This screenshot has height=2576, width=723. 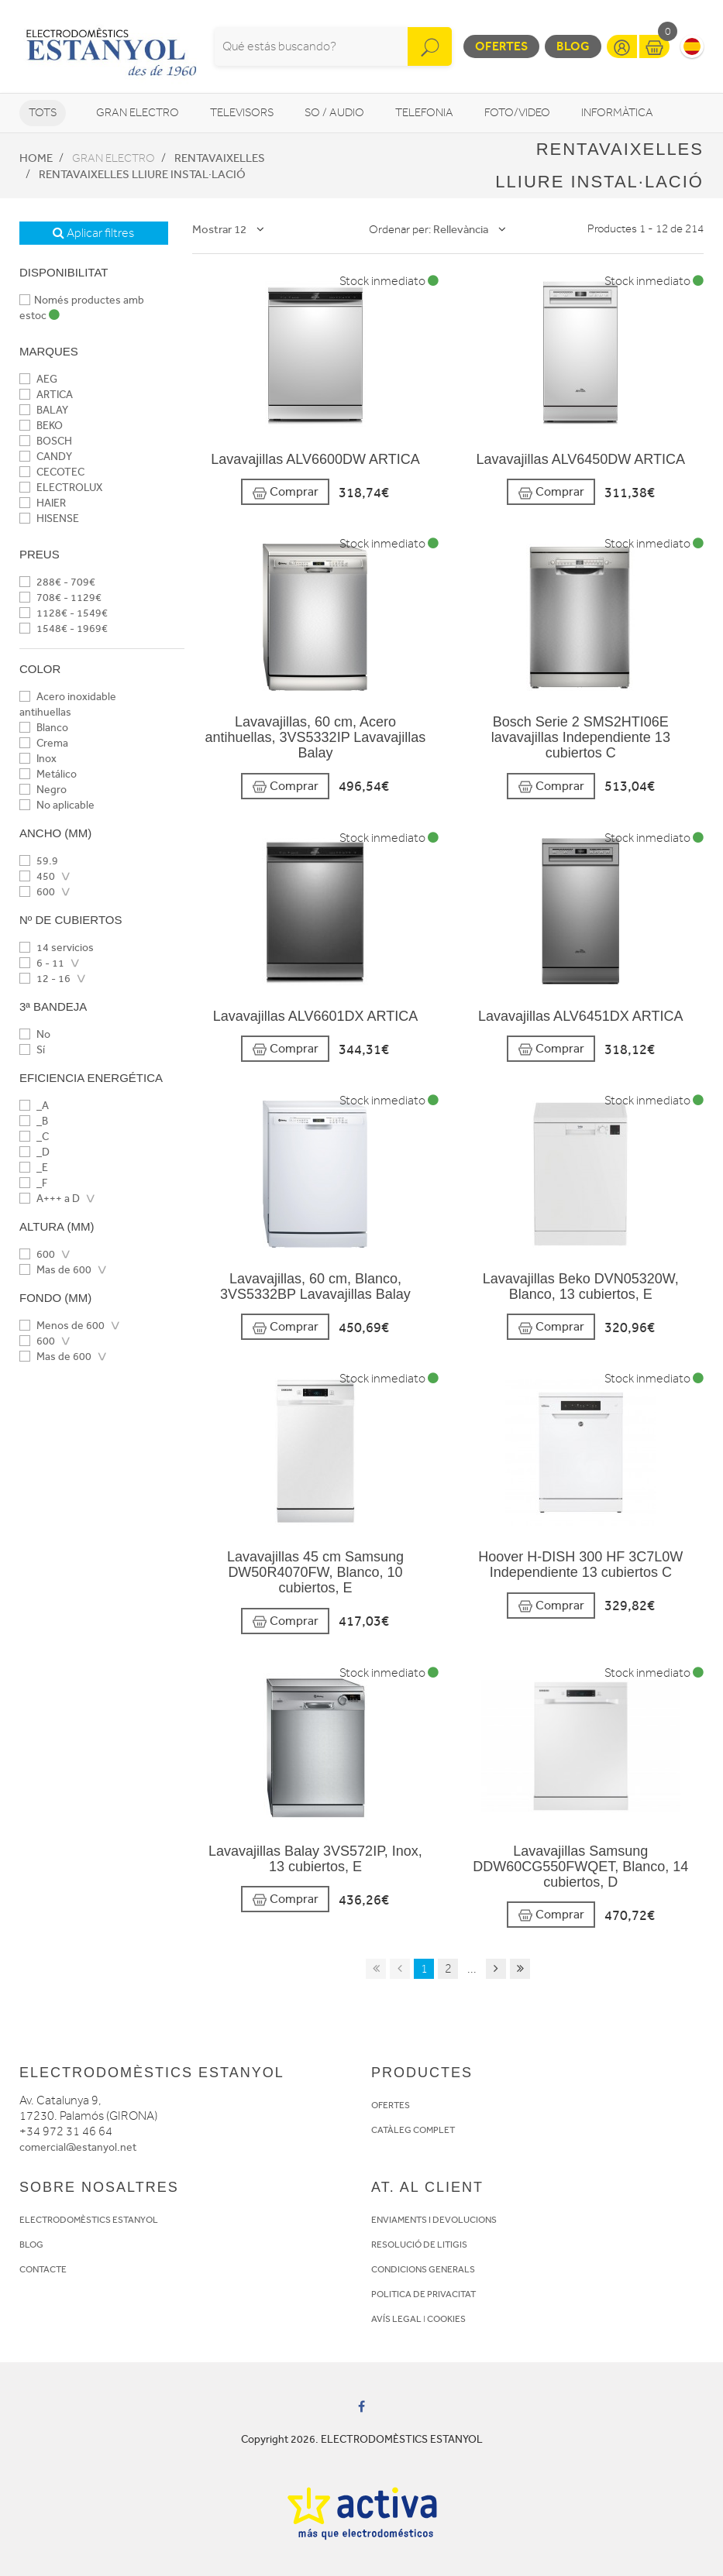 What do you see at coordinates (446, 2318) in the screenshot?
I see `COOKIES` at bounding box center [446, 2318].